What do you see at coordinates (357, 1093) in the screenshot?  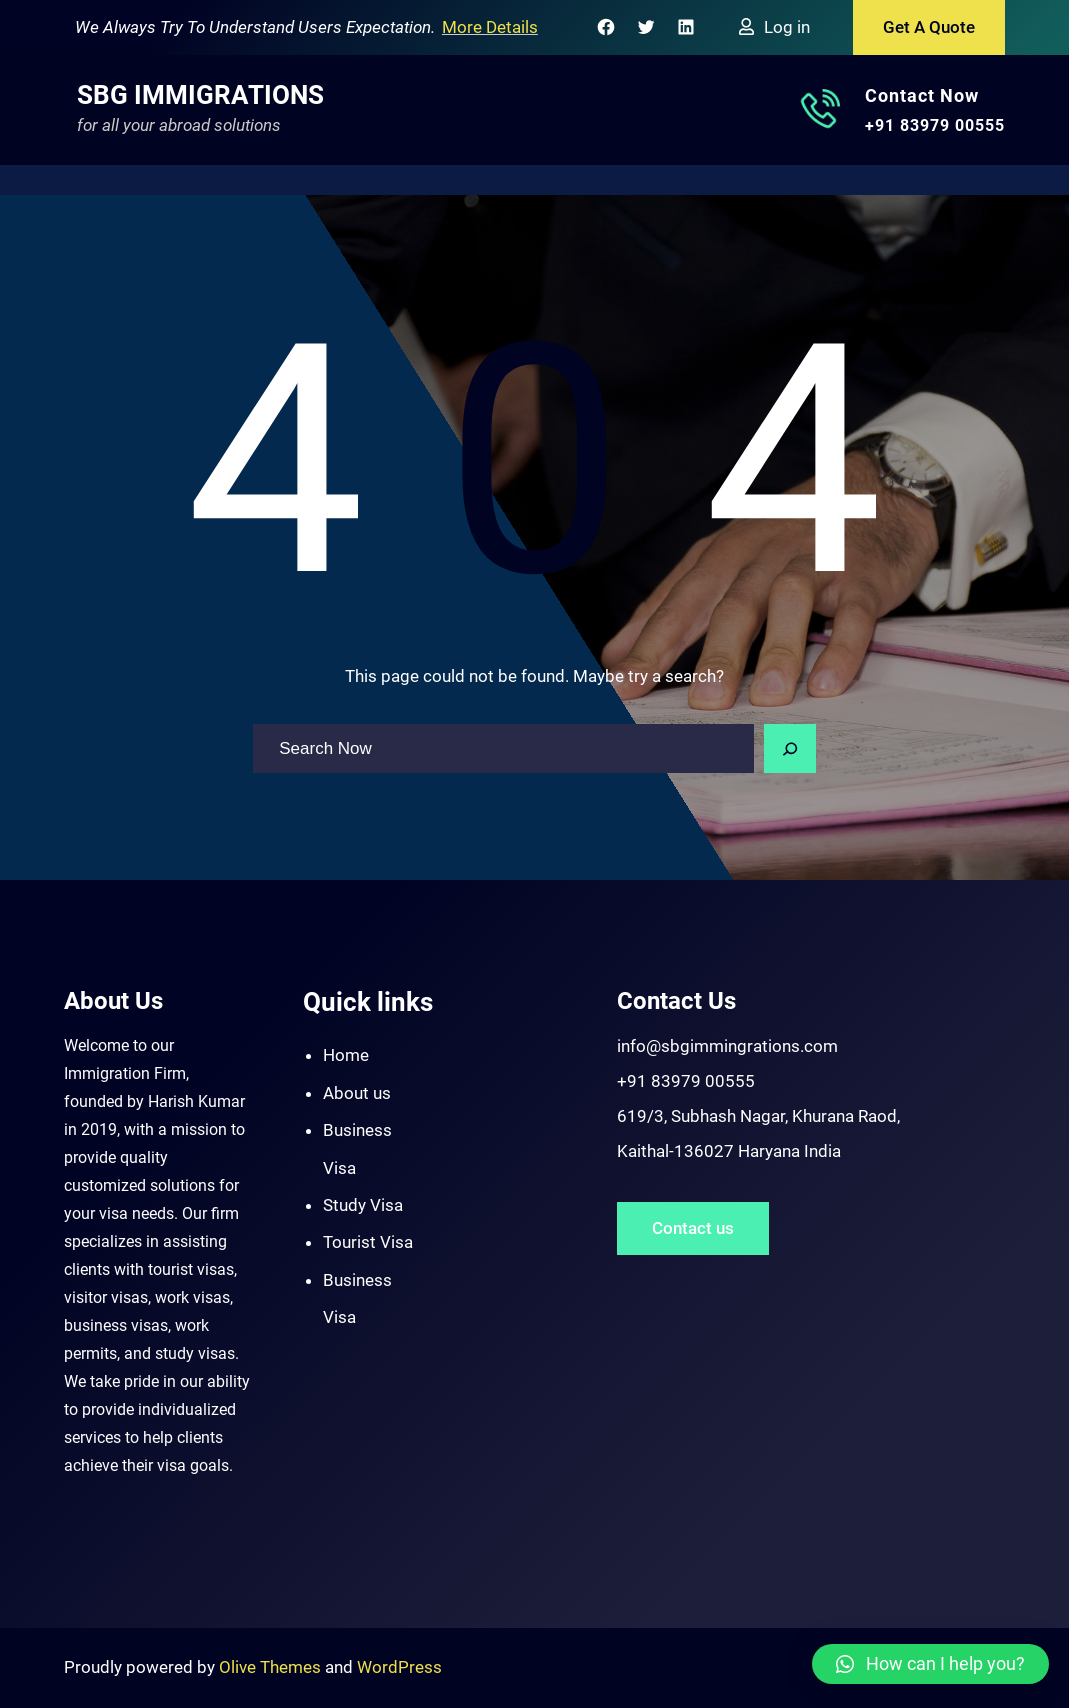 I see `About us` at bounding box center [357, 1093].